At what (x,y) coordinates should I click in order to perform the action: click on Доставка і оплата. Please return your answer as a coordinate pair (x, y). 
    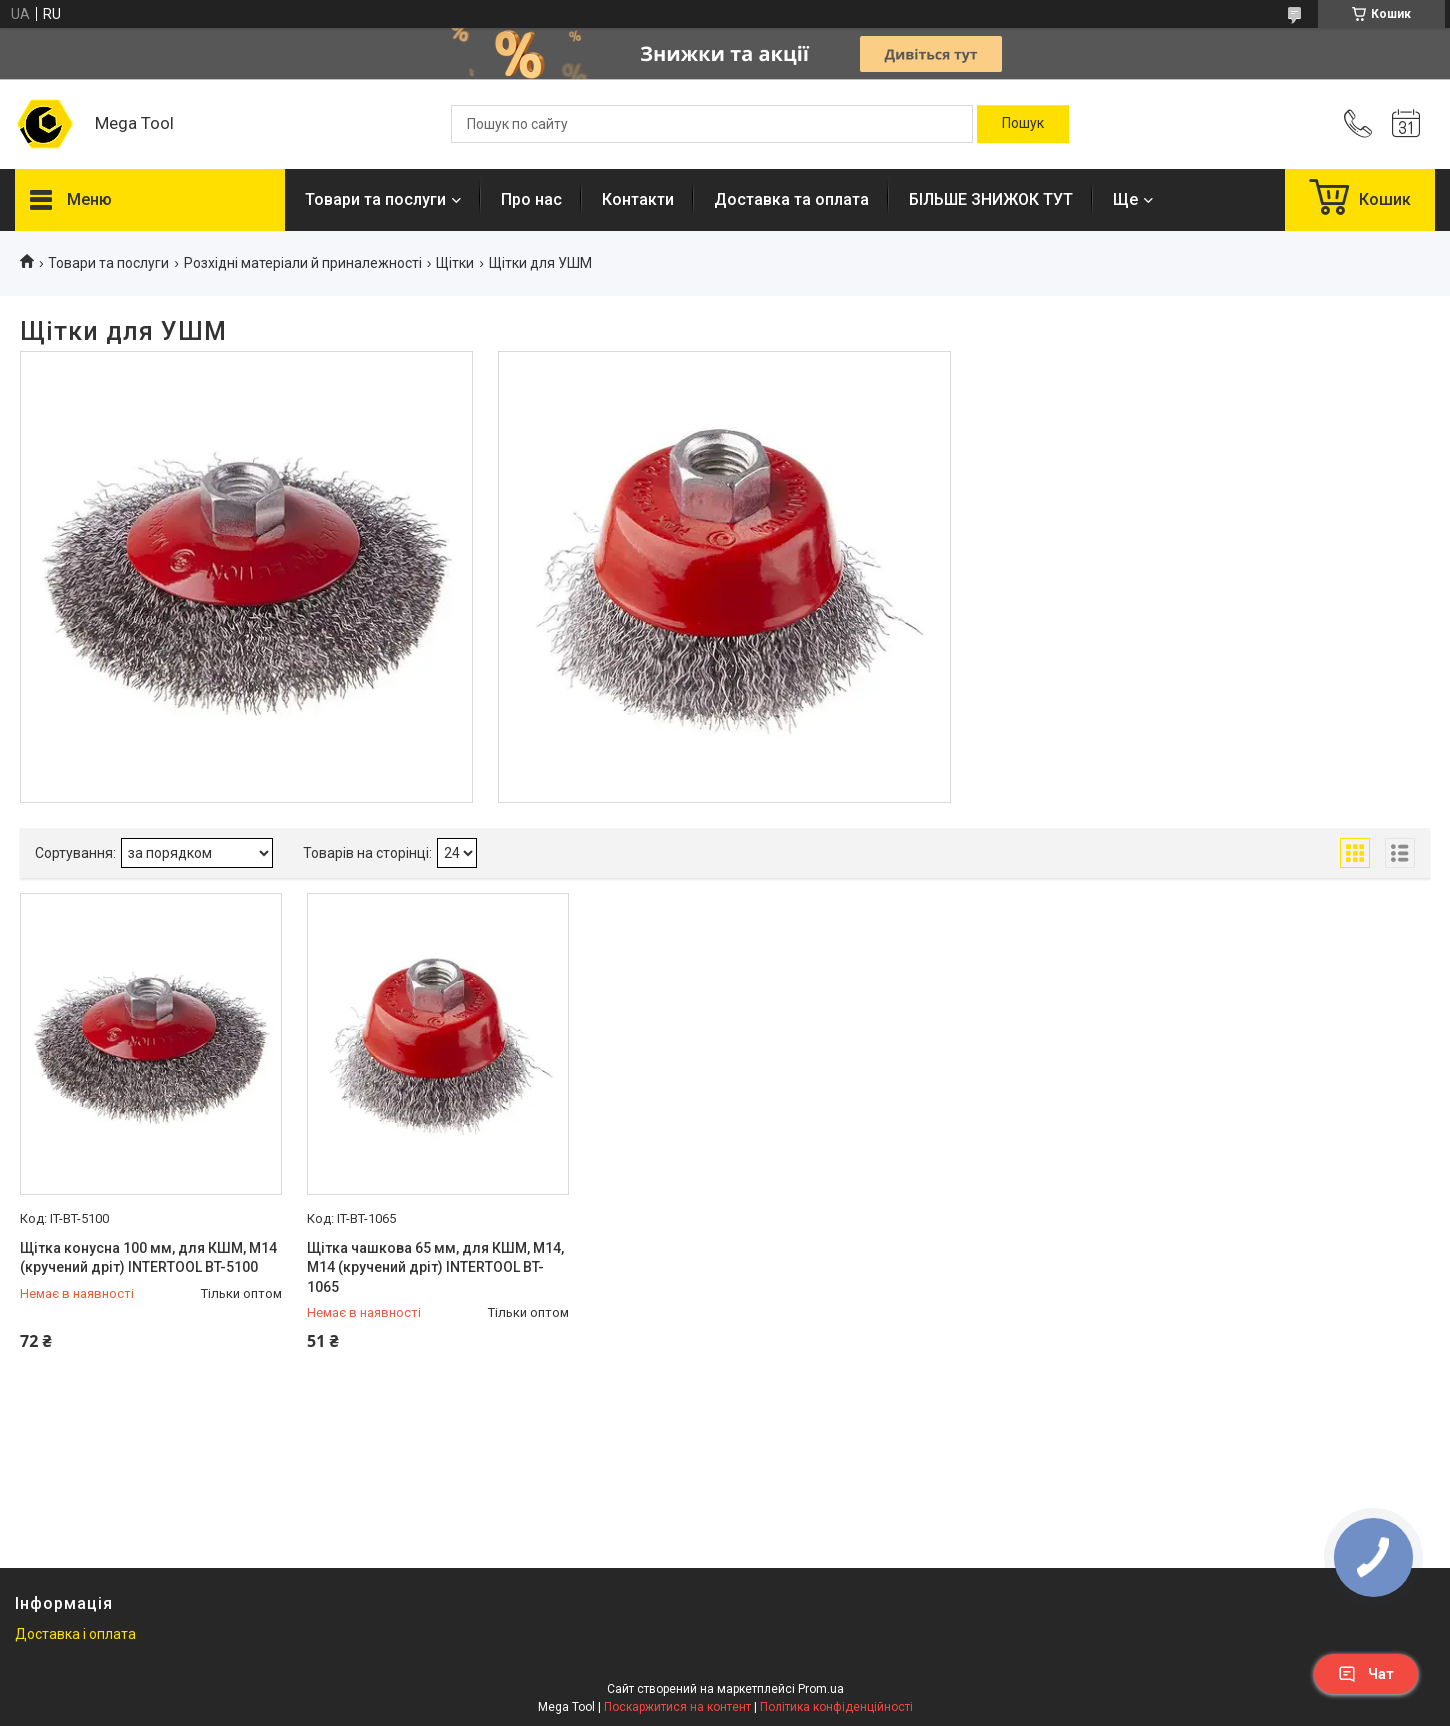
    Looking at the image, I should click on (75, 1634).